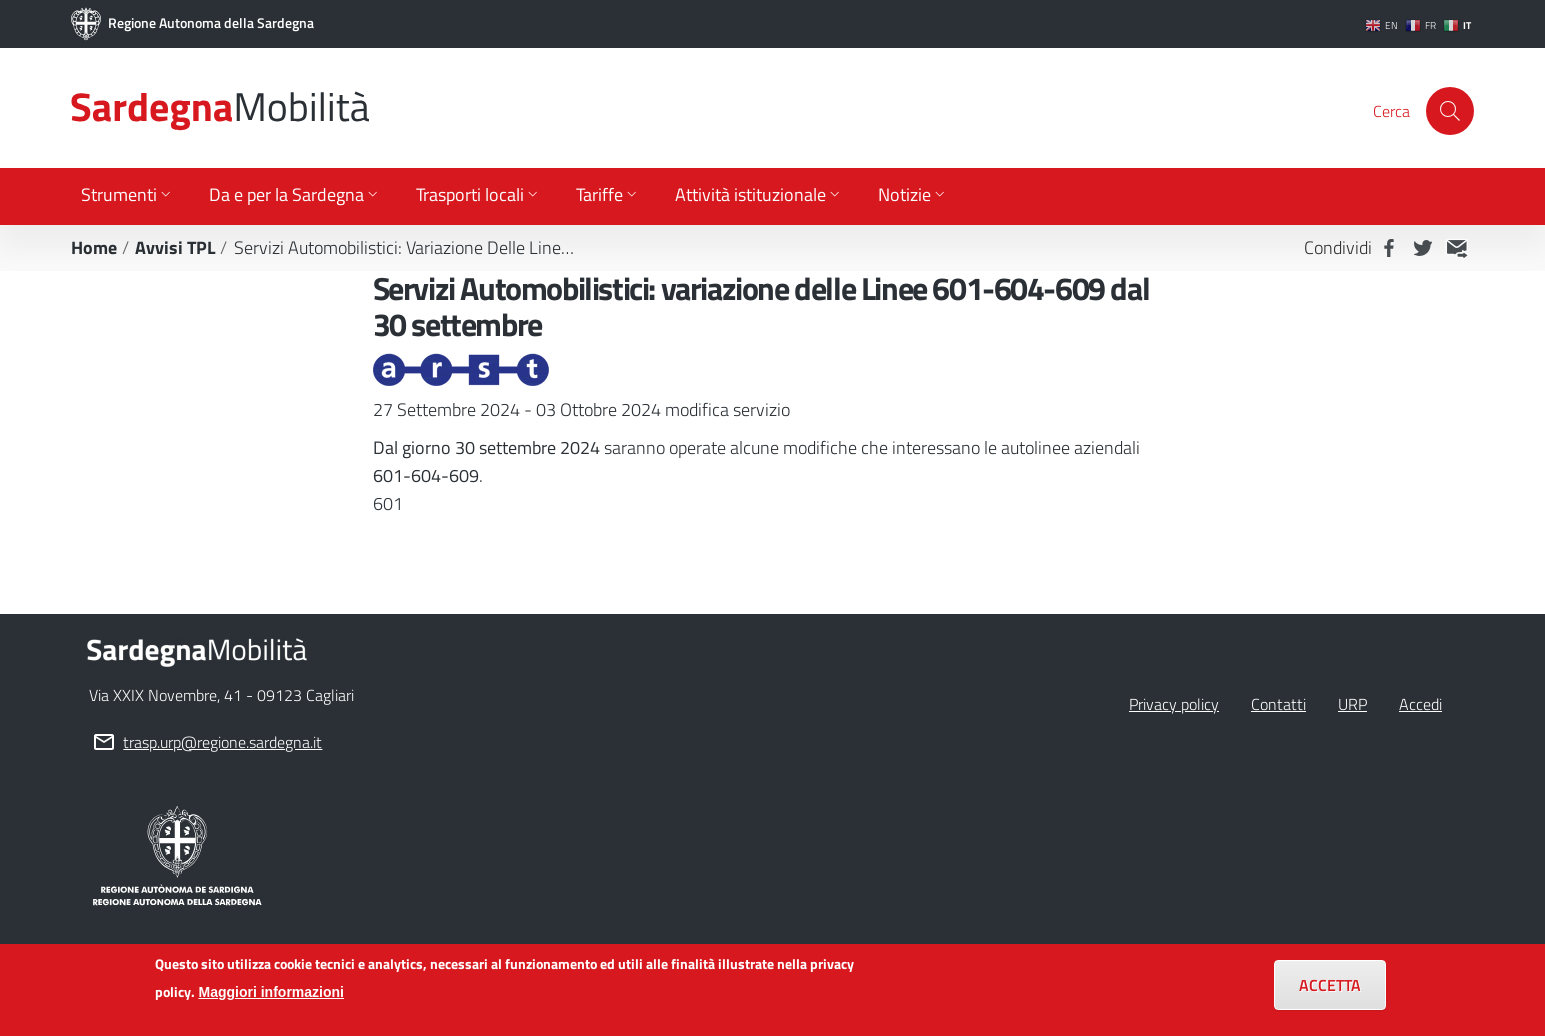 Image resolution: width=1545 pixels, height=1036 pixels. What do you see at coordinates (175, 247) in the screenshot?
I see `Avvisi TPL` at bounding box center [175, 247].